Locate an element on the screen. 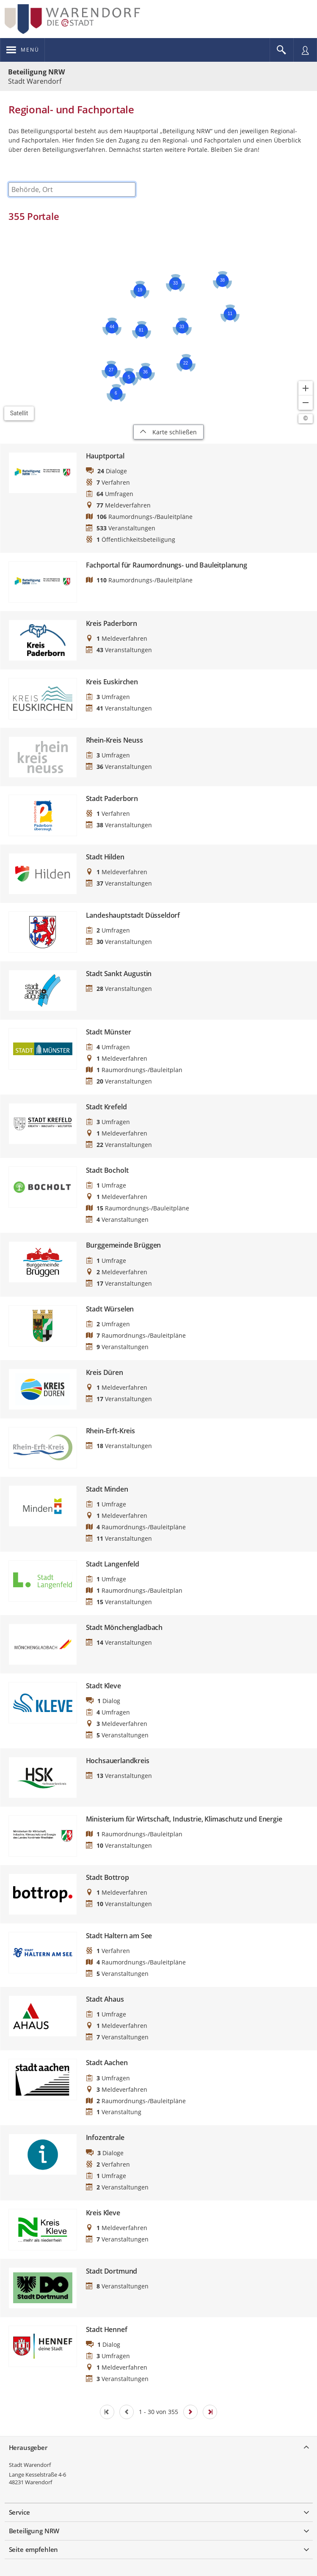 This screenshot has width=317, height=2576. Stadt Warendorf is located at coordinates (30, 2465).